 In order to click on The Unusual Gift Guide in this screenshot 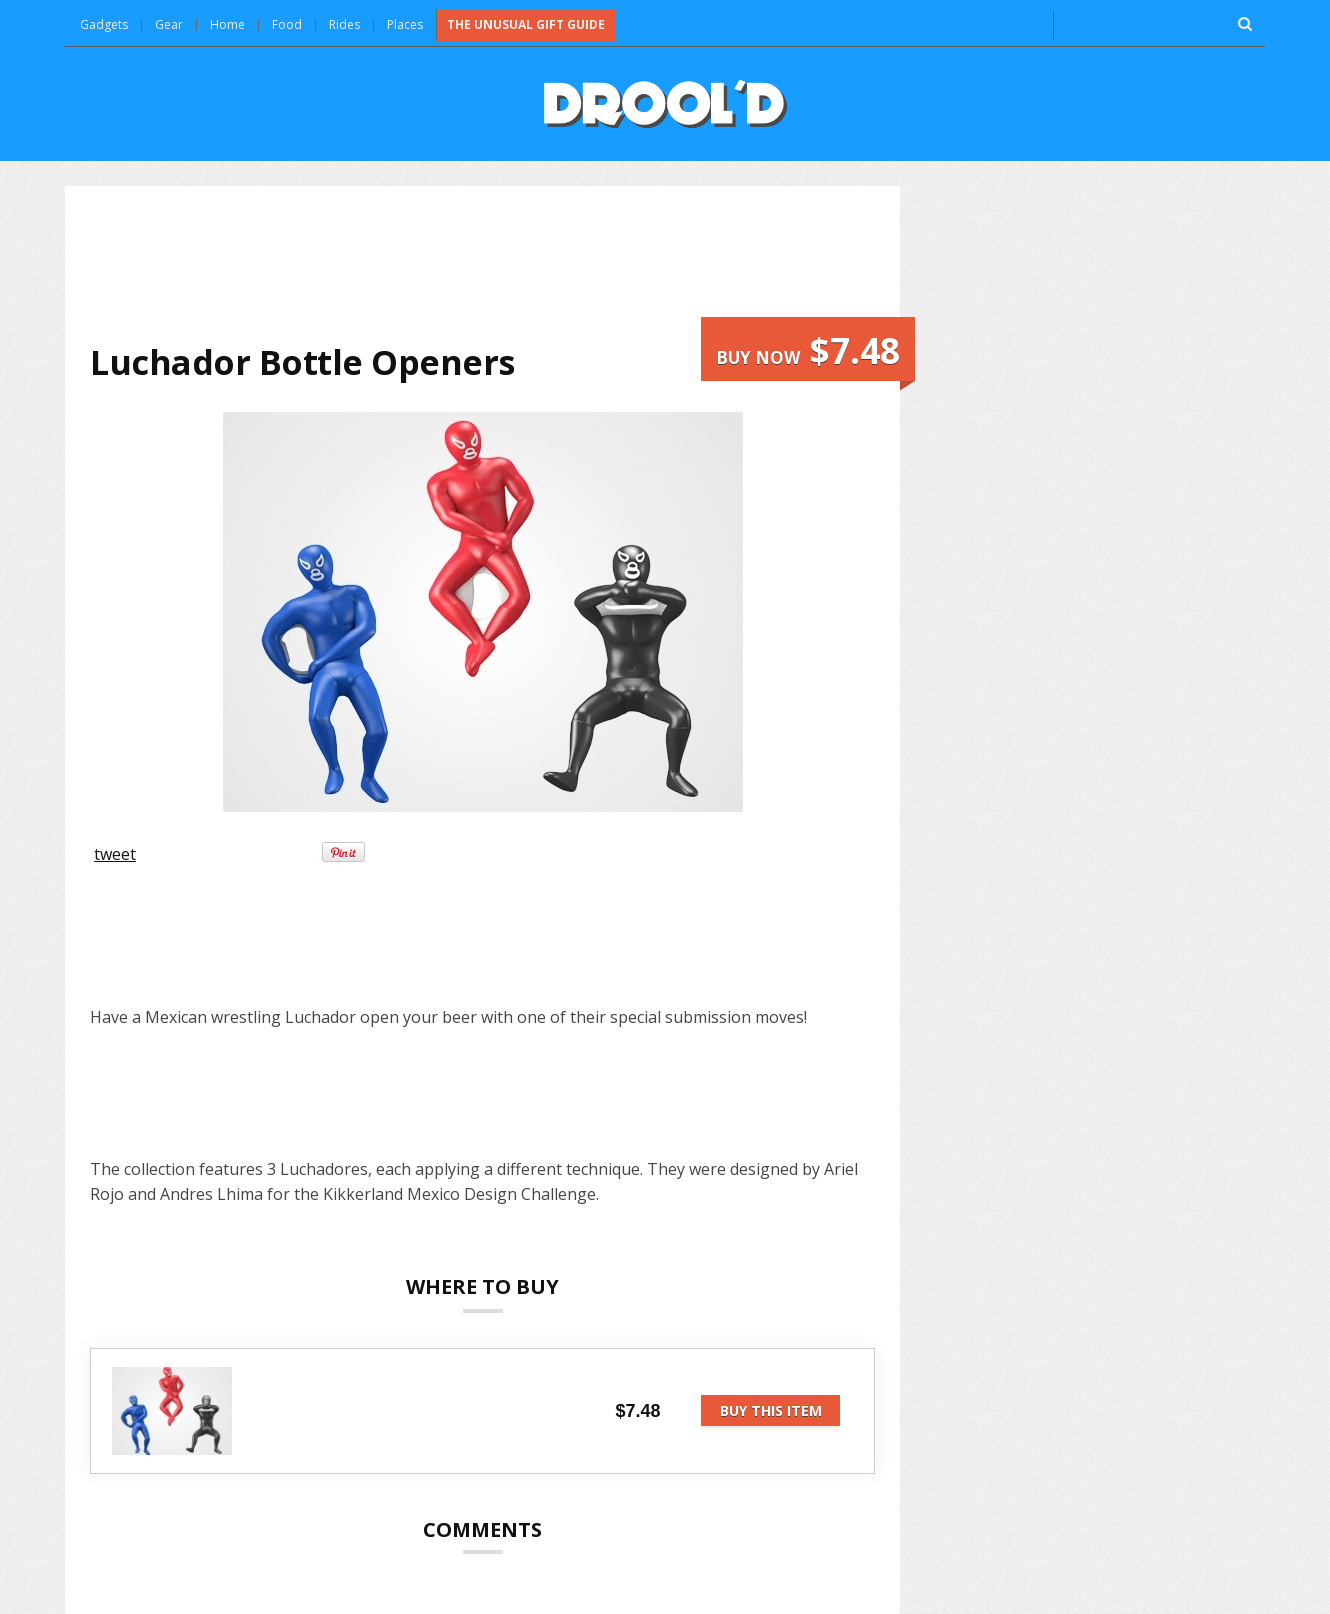, I will do `click(526, 24)`.